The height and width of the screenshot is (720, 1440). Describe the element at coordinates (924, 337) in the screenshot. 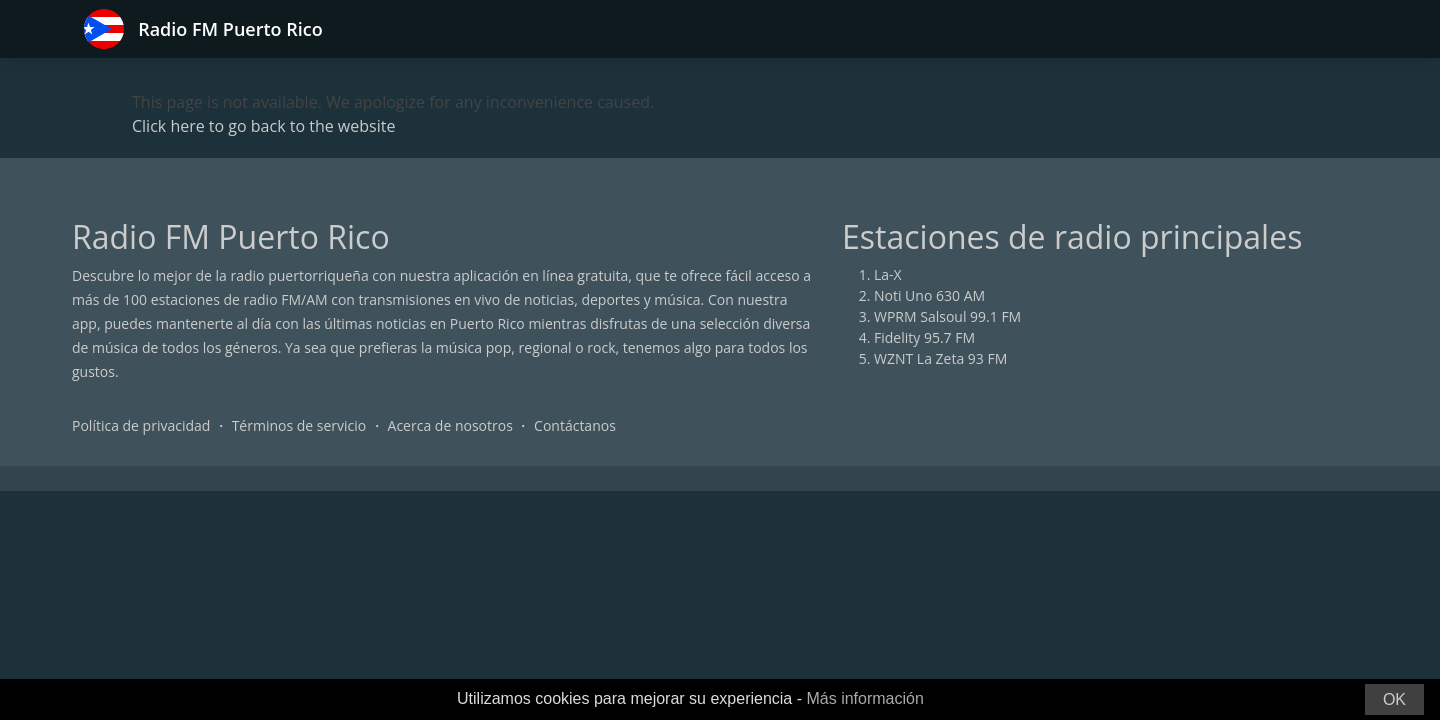

I see `Fidelity 95.7 FM` at that location.